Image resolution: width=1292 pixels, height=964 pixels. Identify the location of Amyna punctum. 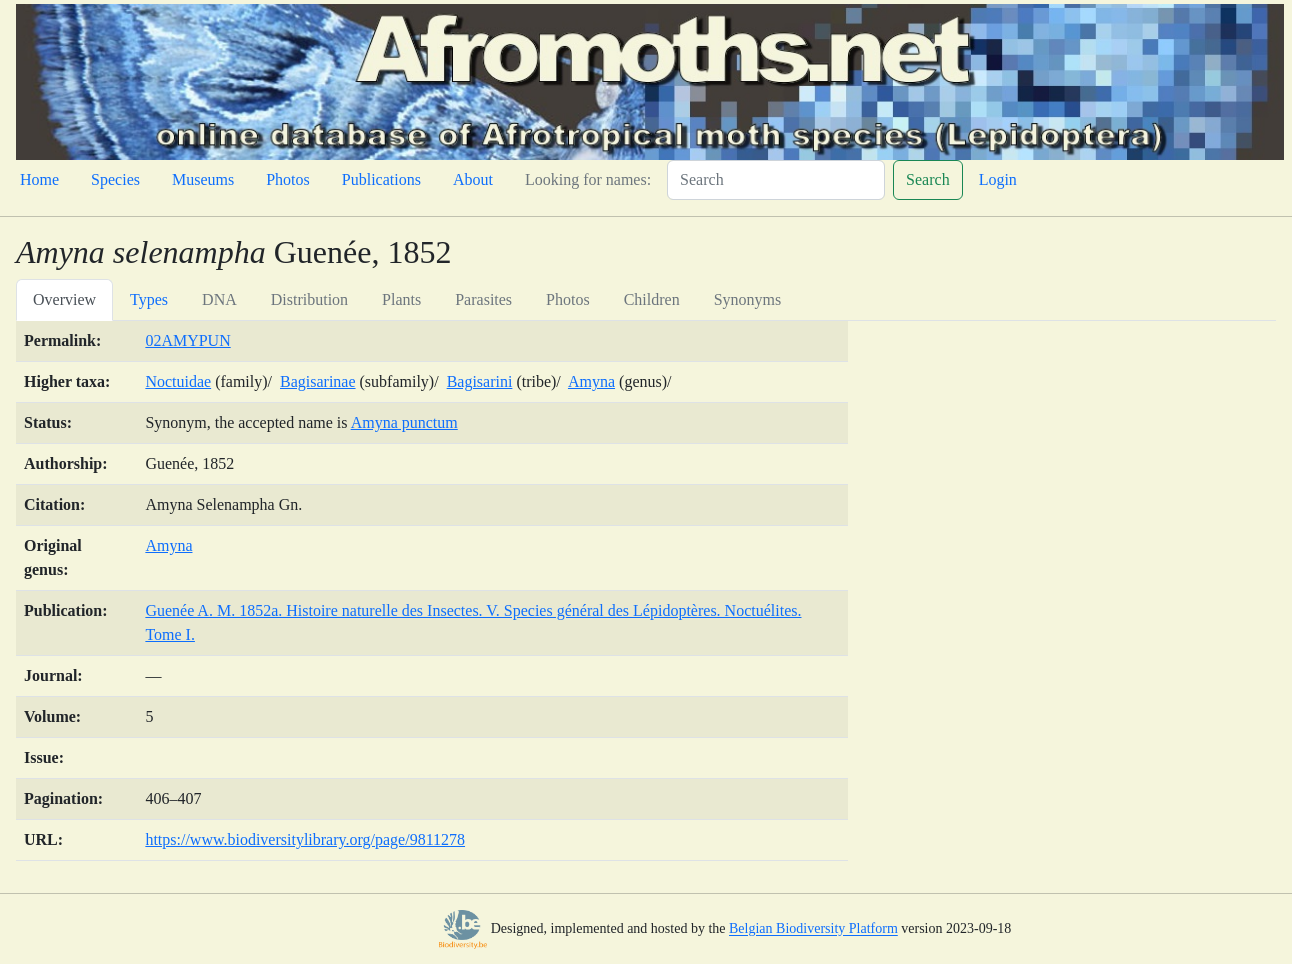
(404, 422).